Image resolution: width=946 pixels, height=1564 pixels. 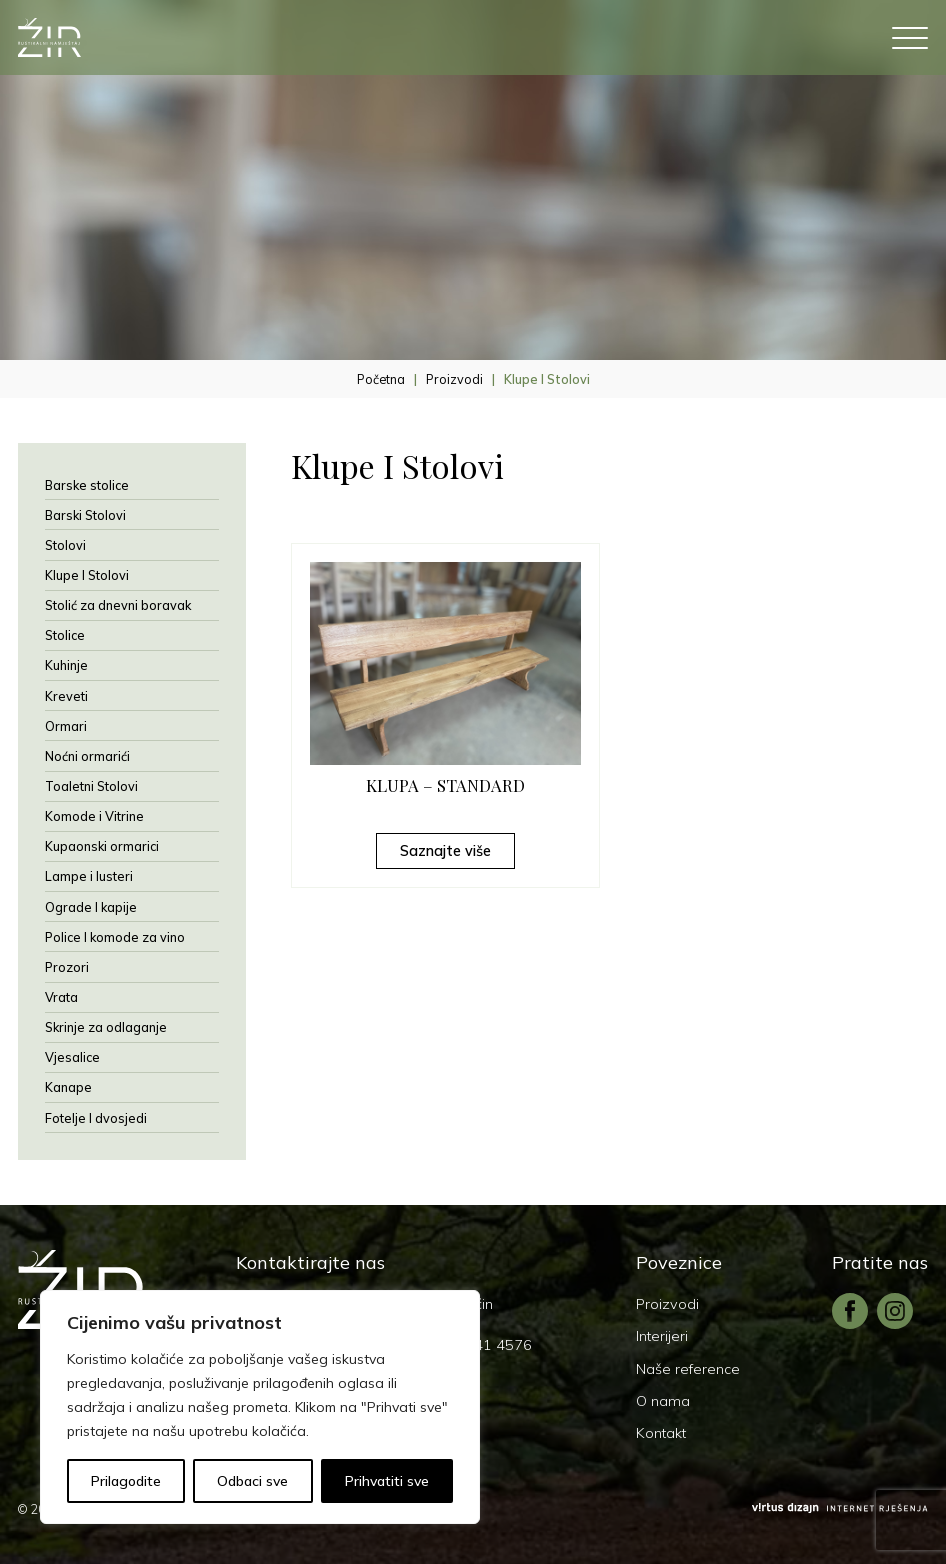 I want to click on Ormari, so click(x=66, y=726).